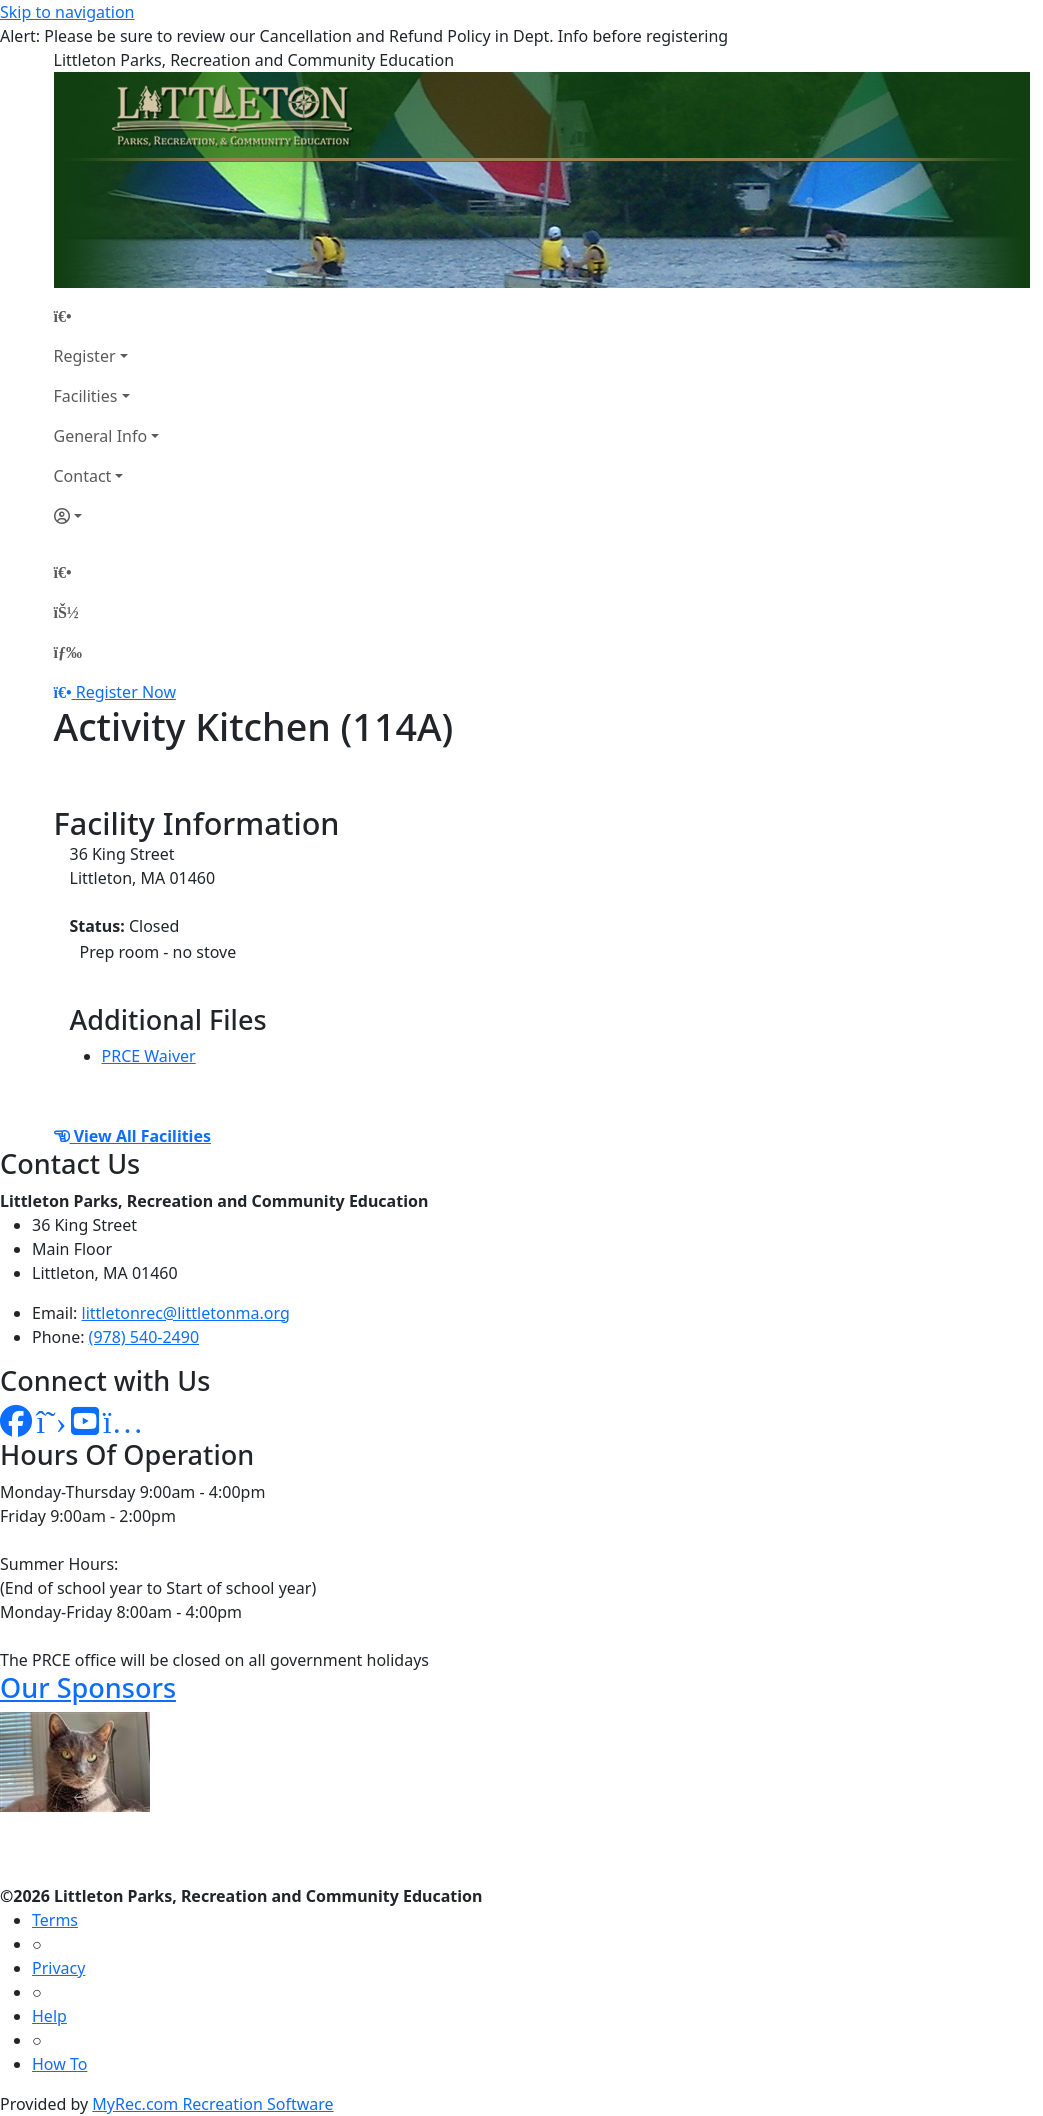 The width and height of the screenshot is (1043, 2116). What do you see at coordinates (144, 1337) in the screenshot?
I see `(978) 540-2490` at bounding box center [144, 1337].